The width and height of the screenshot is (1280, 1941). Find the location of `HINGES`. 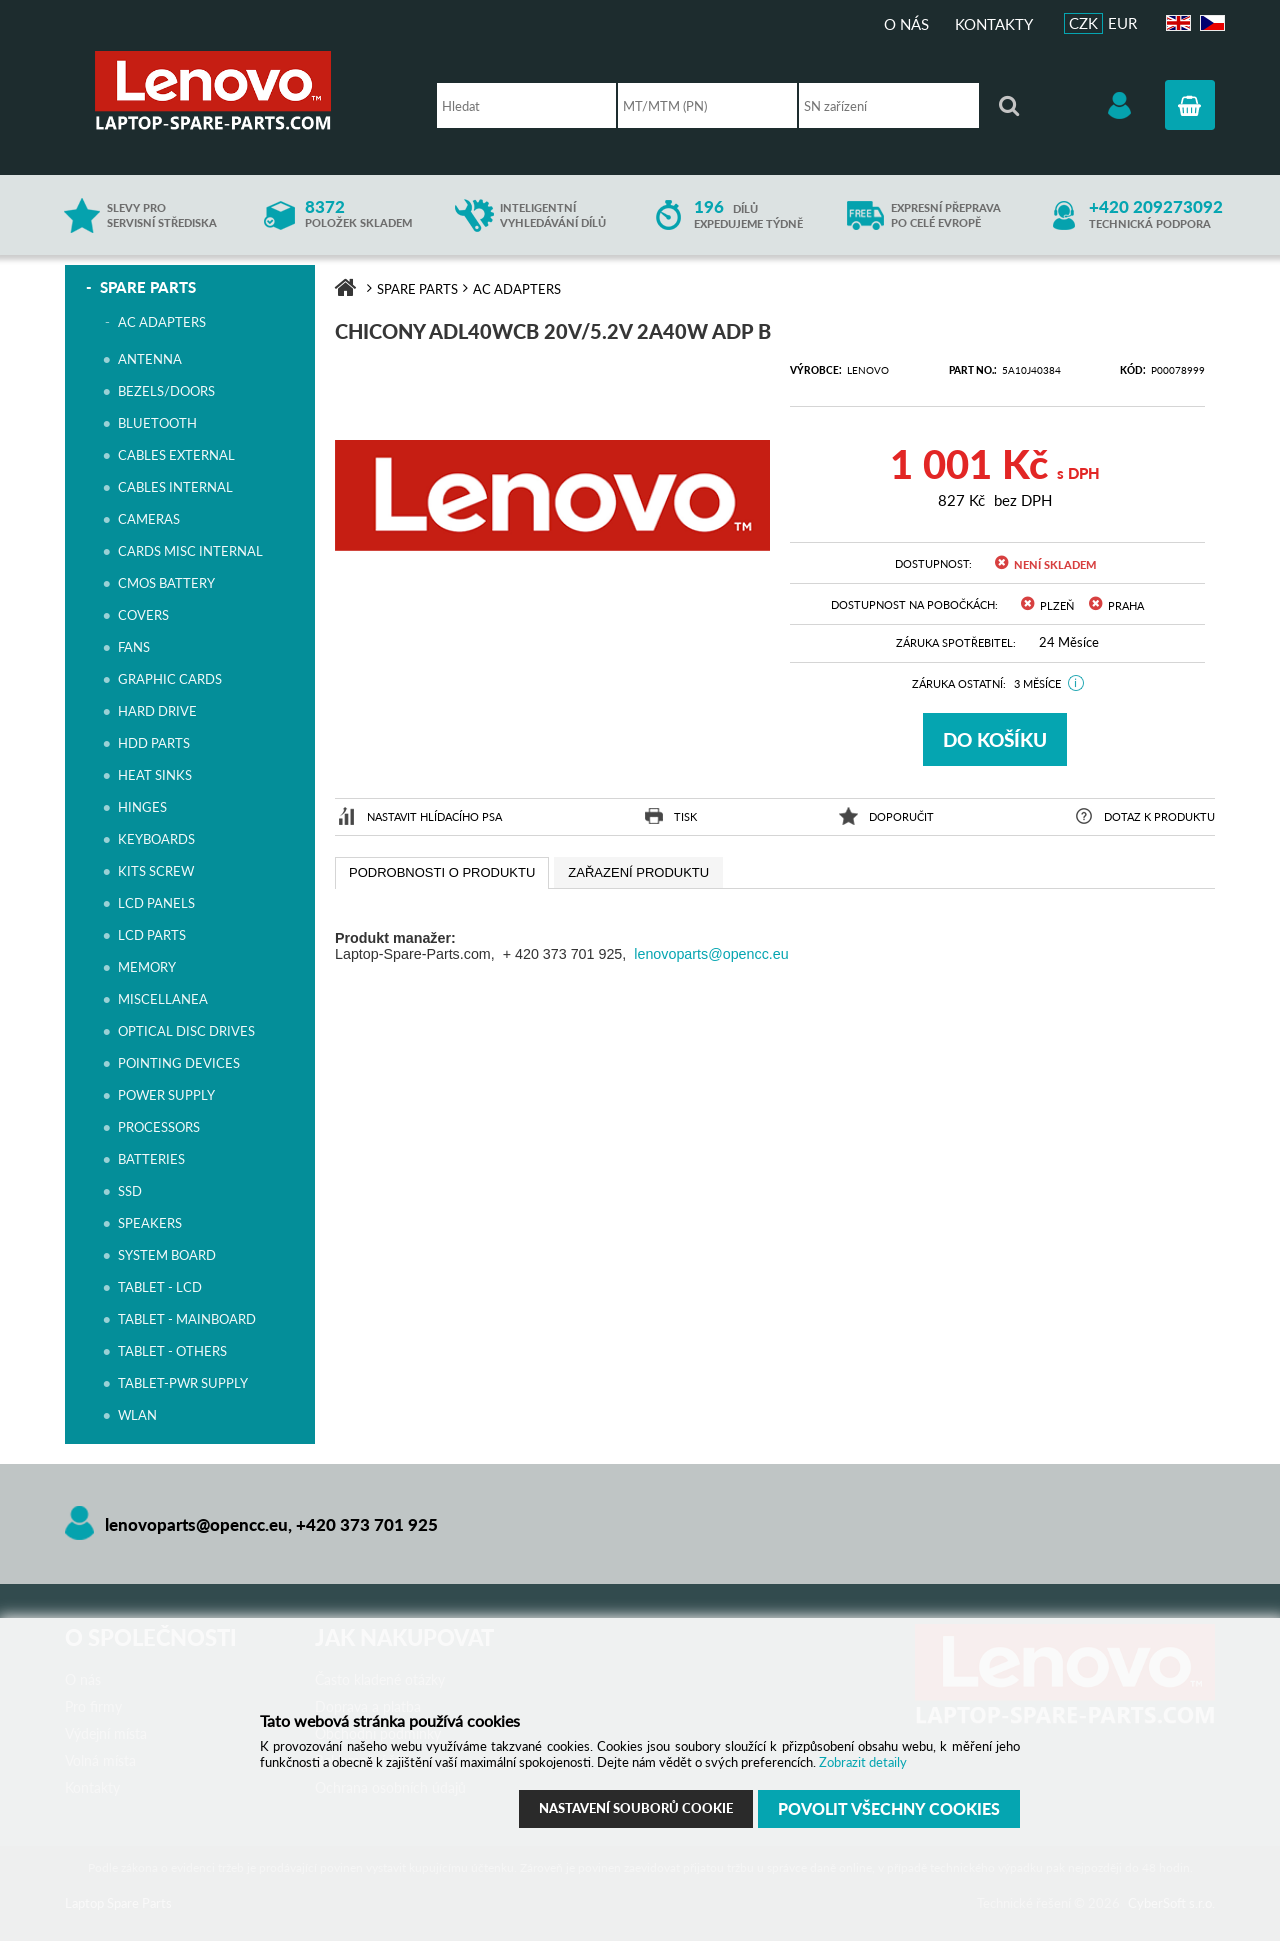

HINGES is located at coordinates (142, 807).